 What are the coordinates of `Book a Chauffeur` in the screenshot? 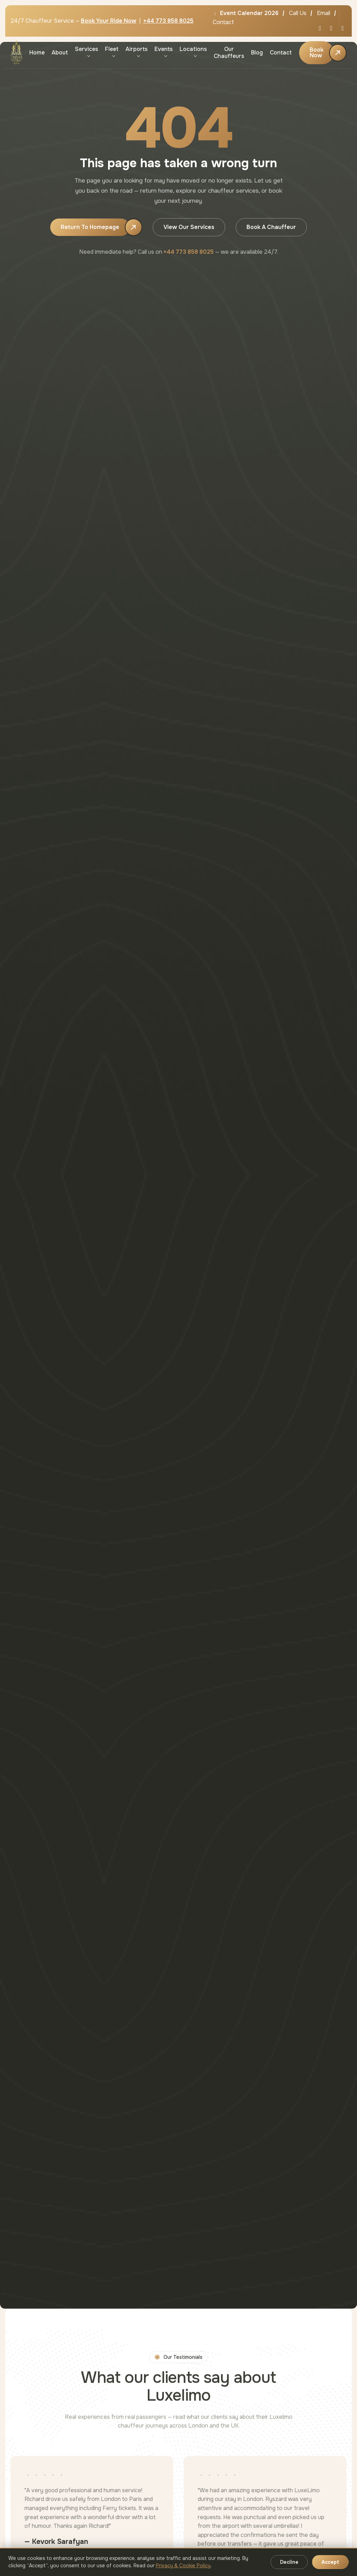 It's located at (271, 227).